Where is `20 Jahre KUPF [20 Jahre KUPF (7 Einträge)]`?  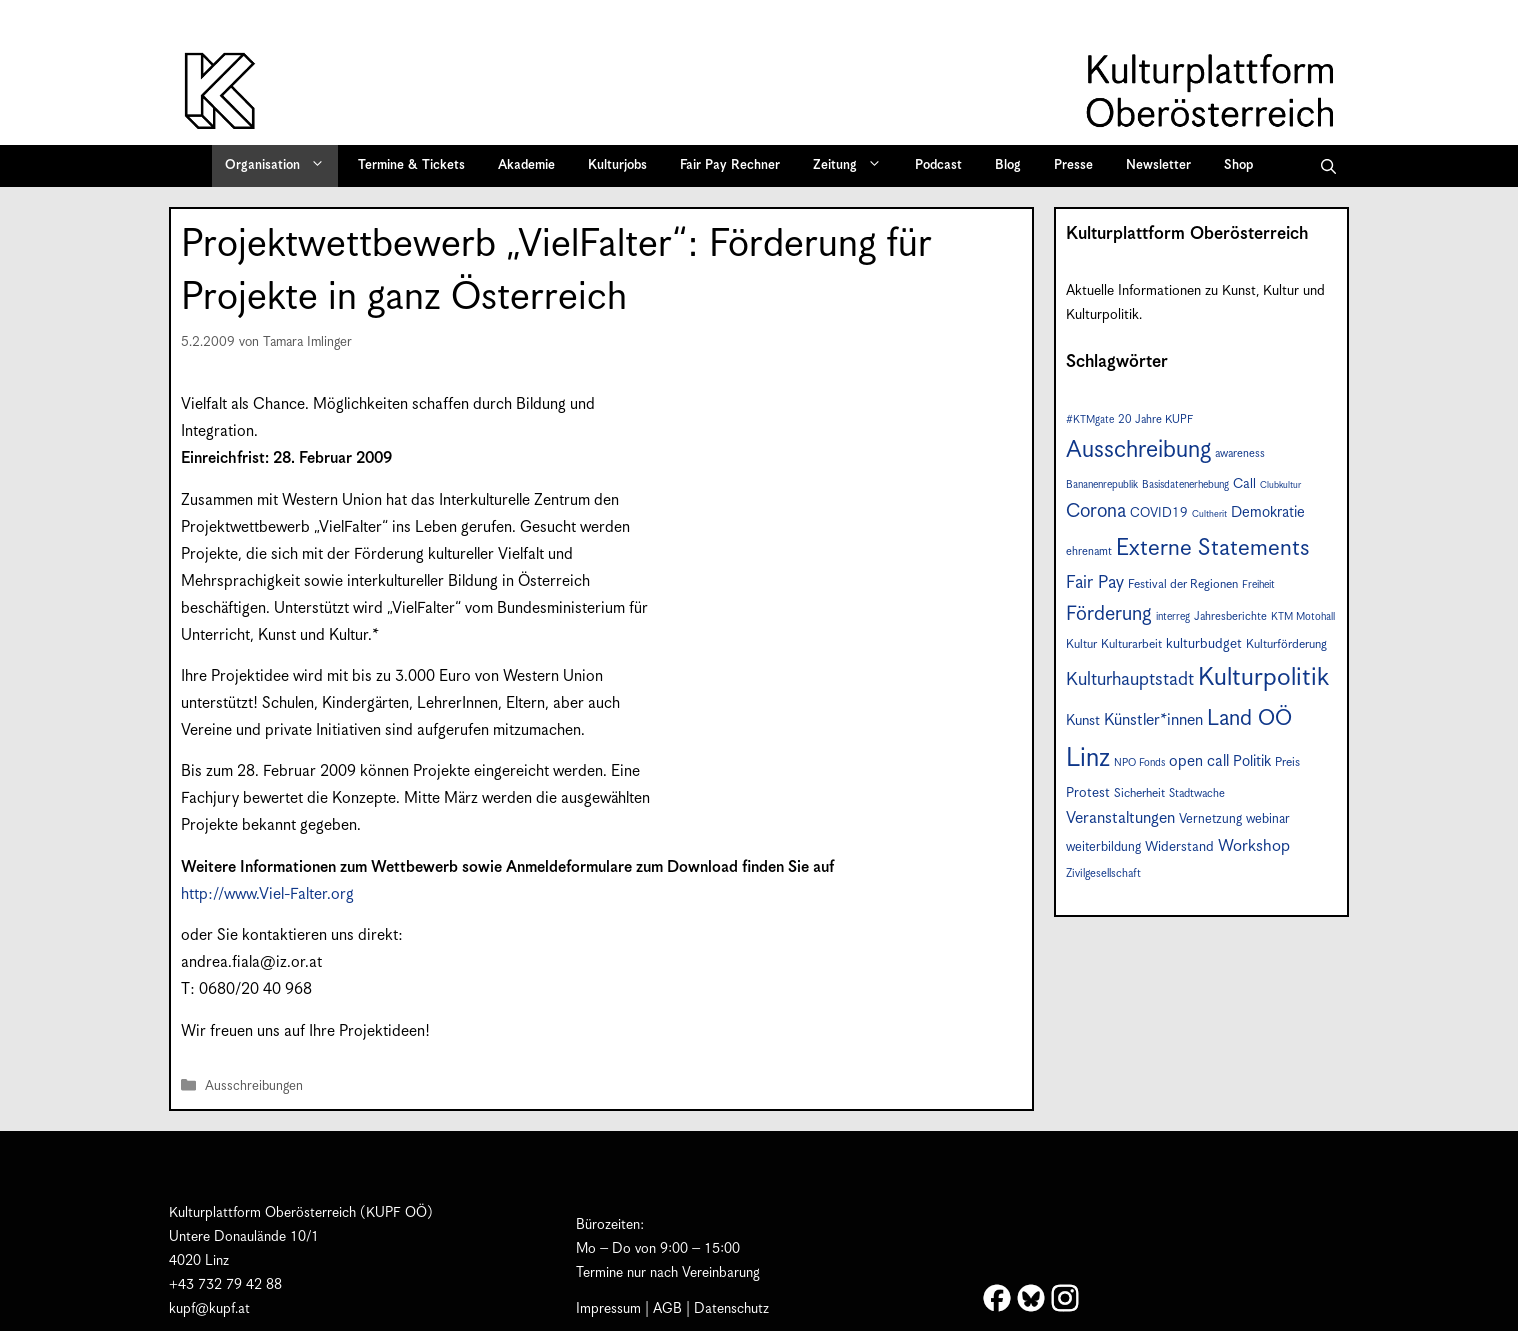
20 Jahre KUPF [20 Jahre KUPF (7 Einträge)] is located at coordinates (1155, 419).